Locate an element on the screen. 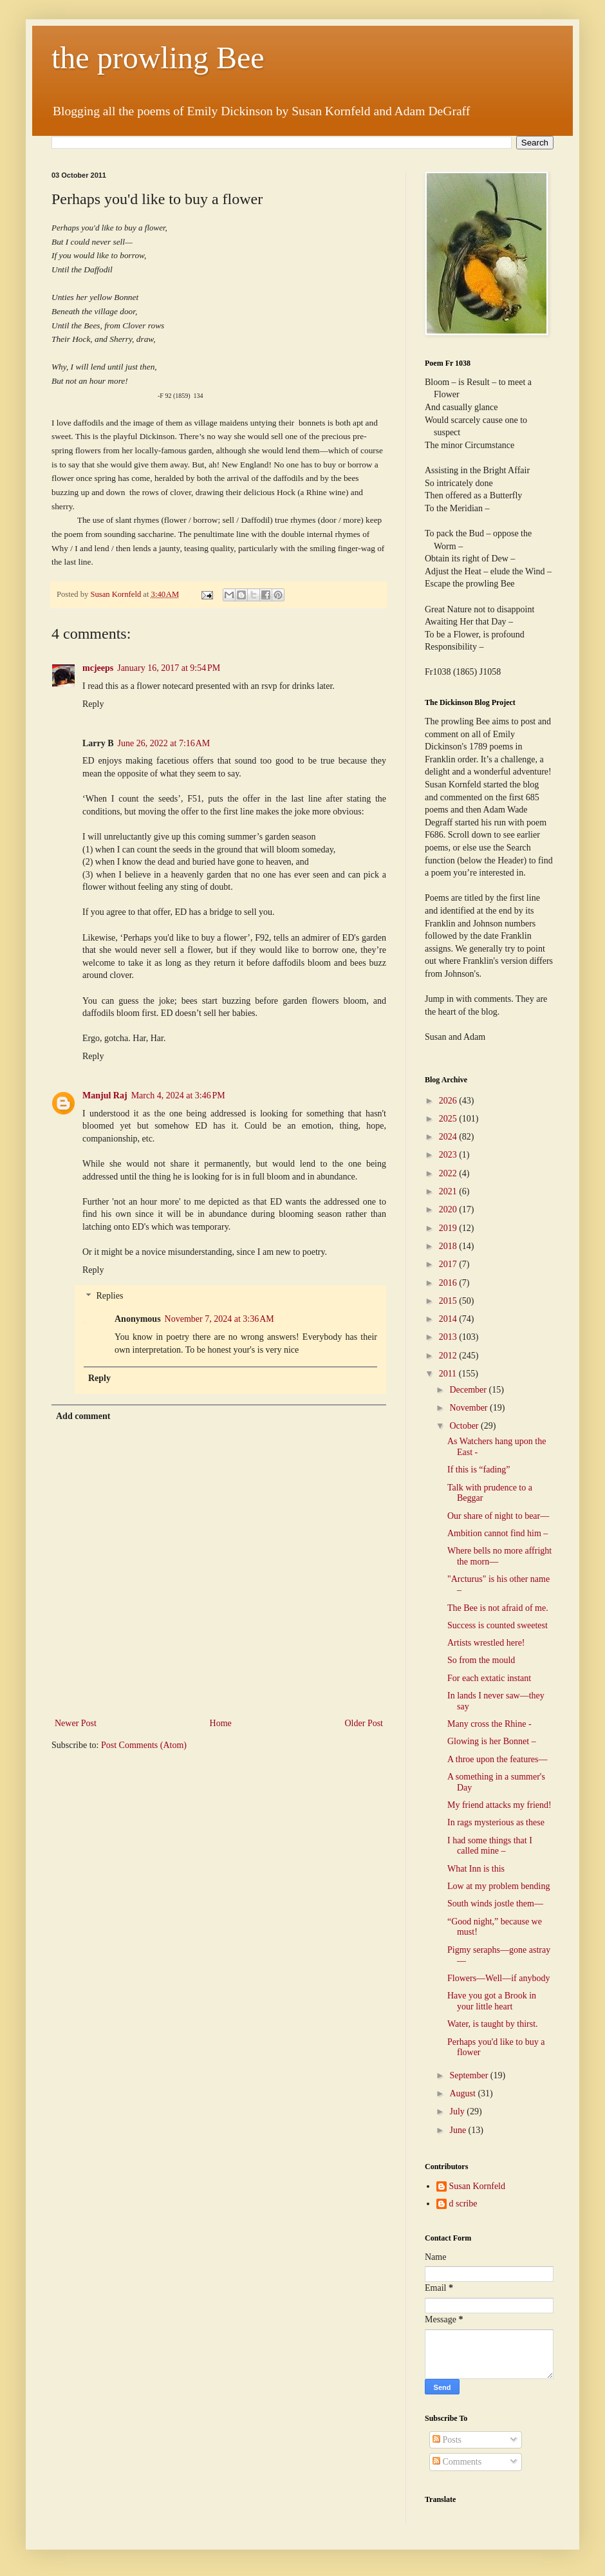 The height and width of the screenshot is (2576, 605). Replies is located at coordinates (109, 1296).